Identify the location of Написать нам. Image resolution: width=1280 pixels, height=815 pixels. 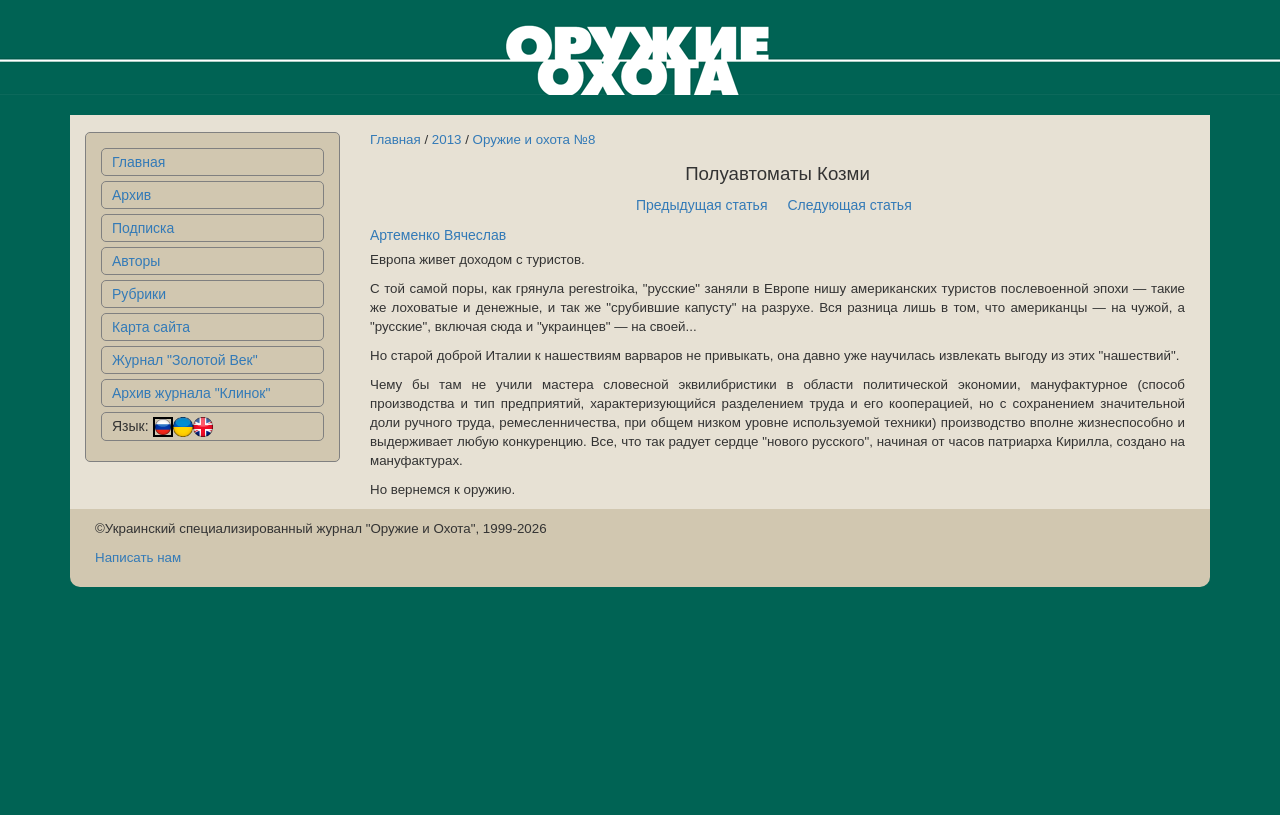
(138, 557).